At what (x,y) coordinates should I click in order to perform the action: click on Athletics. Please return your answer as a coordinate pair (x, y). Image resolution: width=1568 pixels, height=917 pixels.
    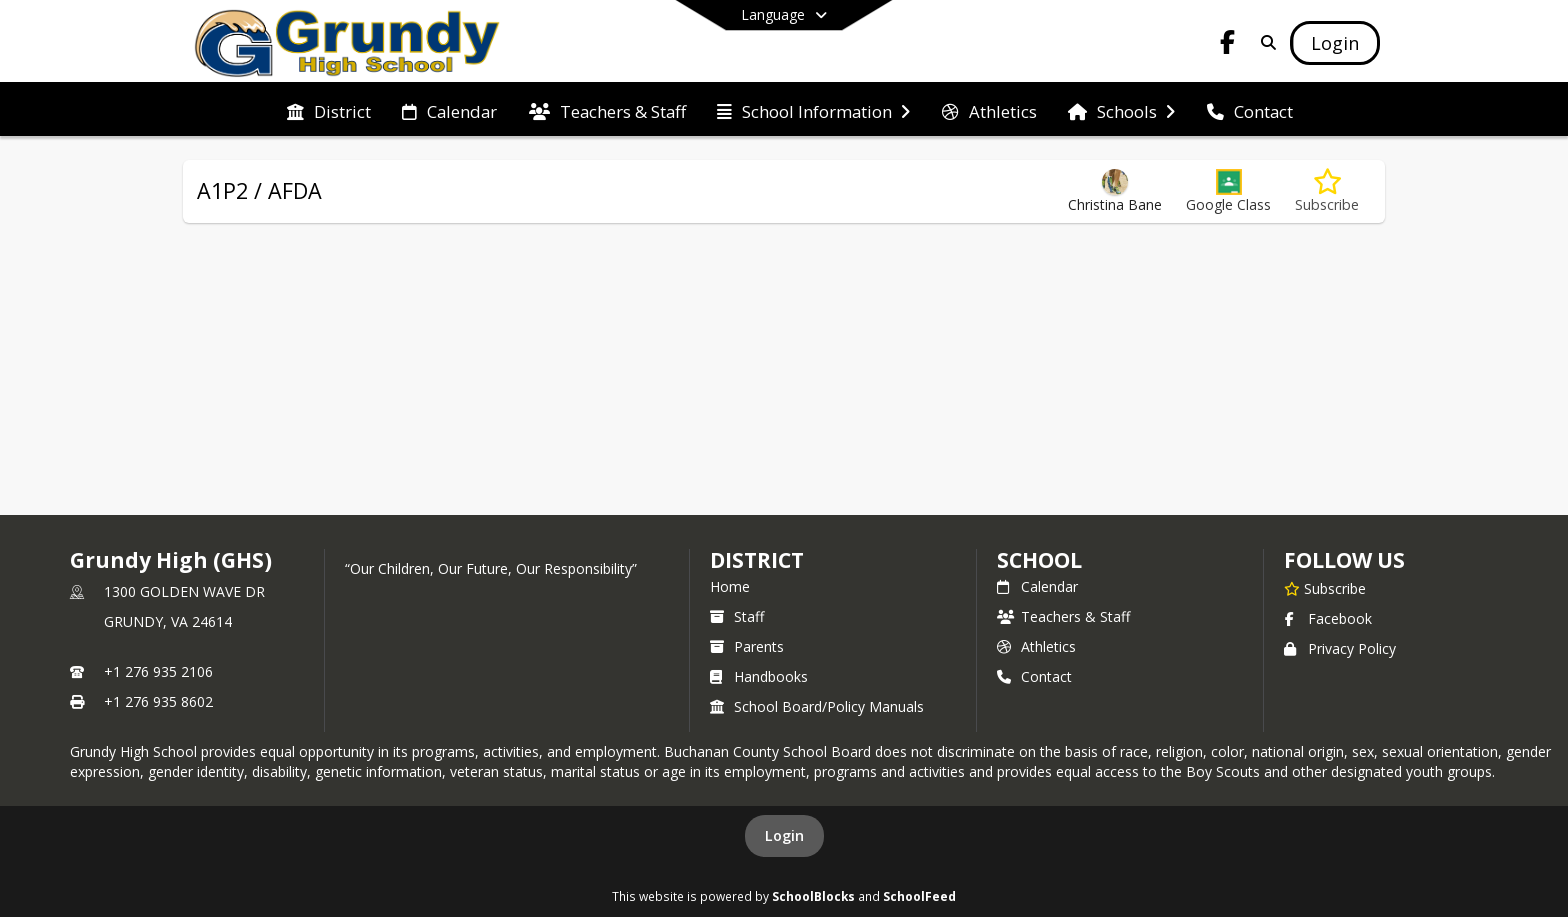
    Looking at the image, I should click on (1036, 646).